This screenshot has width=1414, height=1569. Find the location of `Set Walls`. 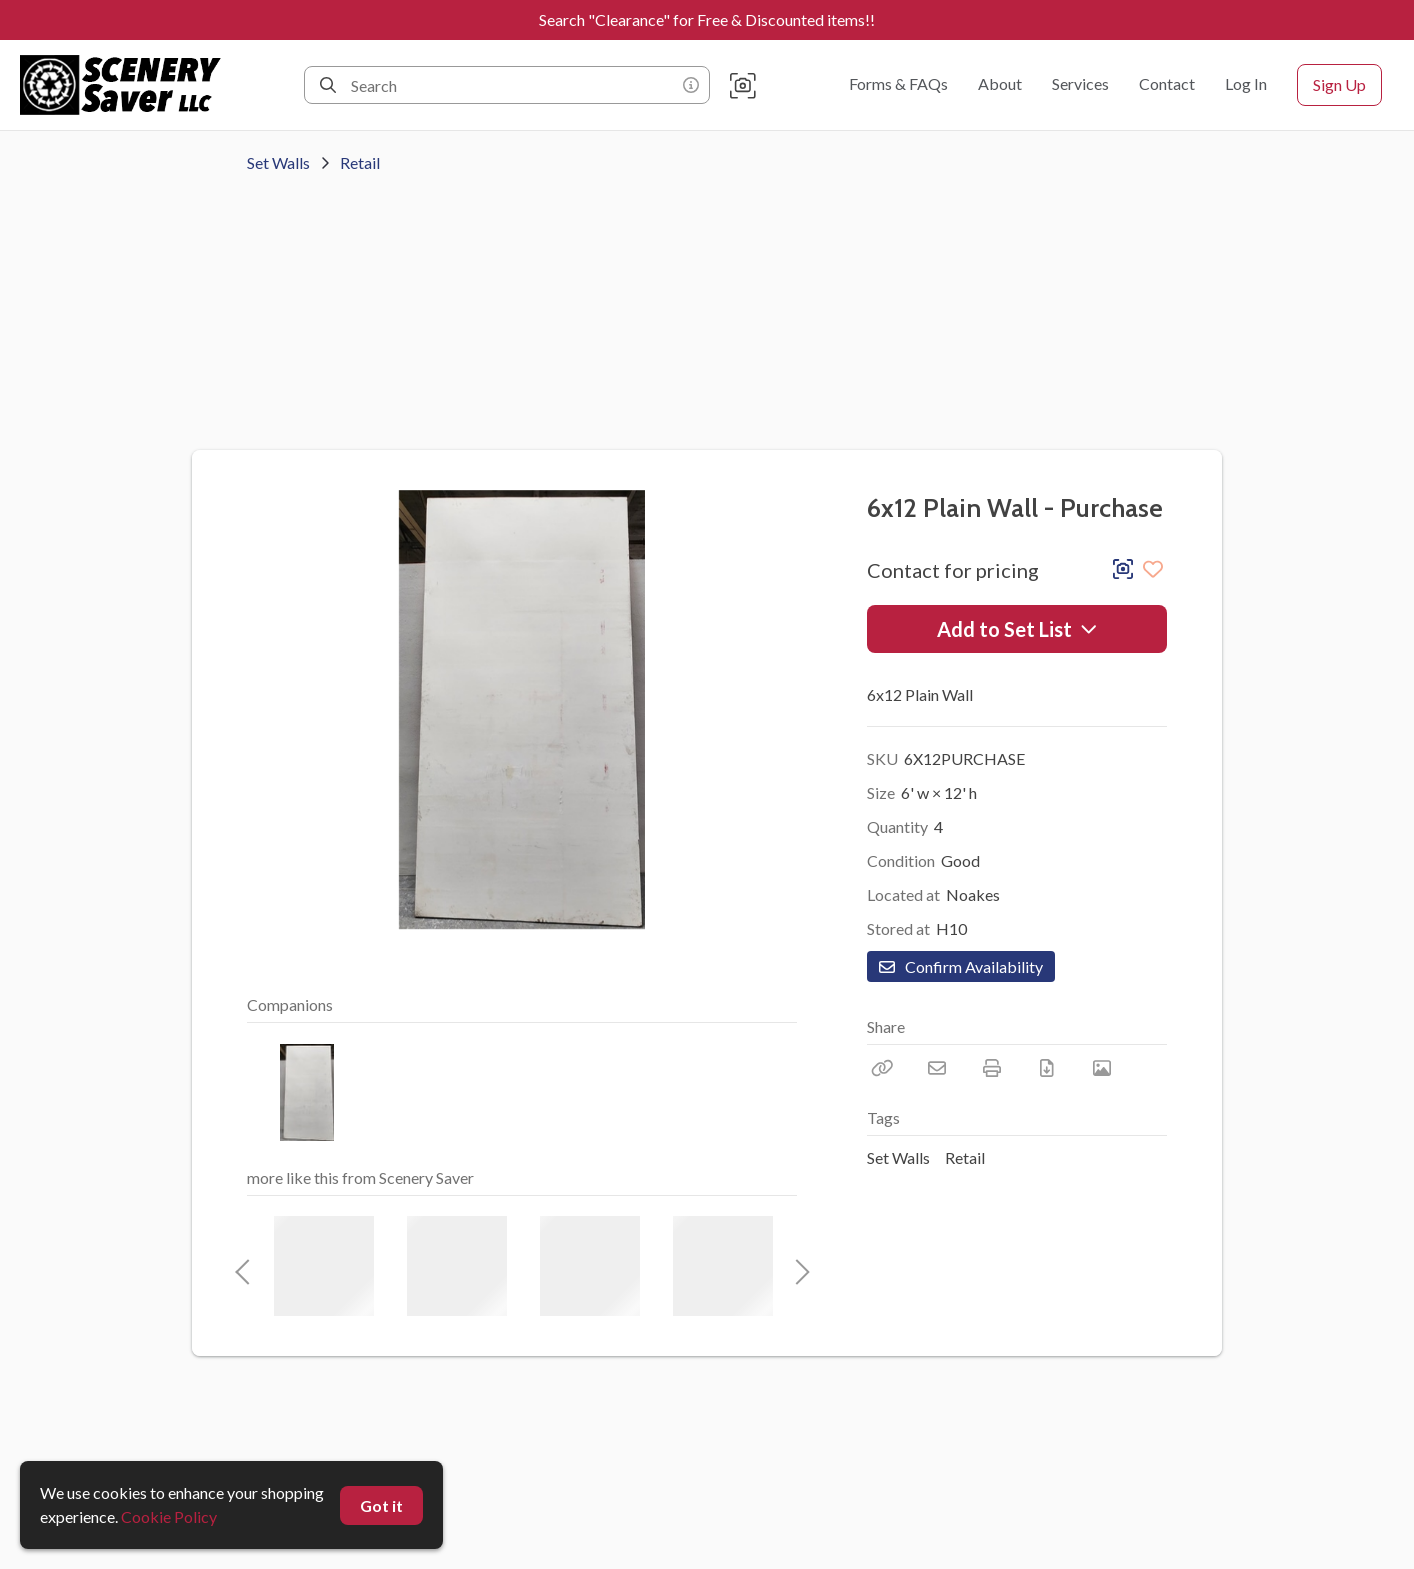

Set Walls is located at coordinates (278, 162).